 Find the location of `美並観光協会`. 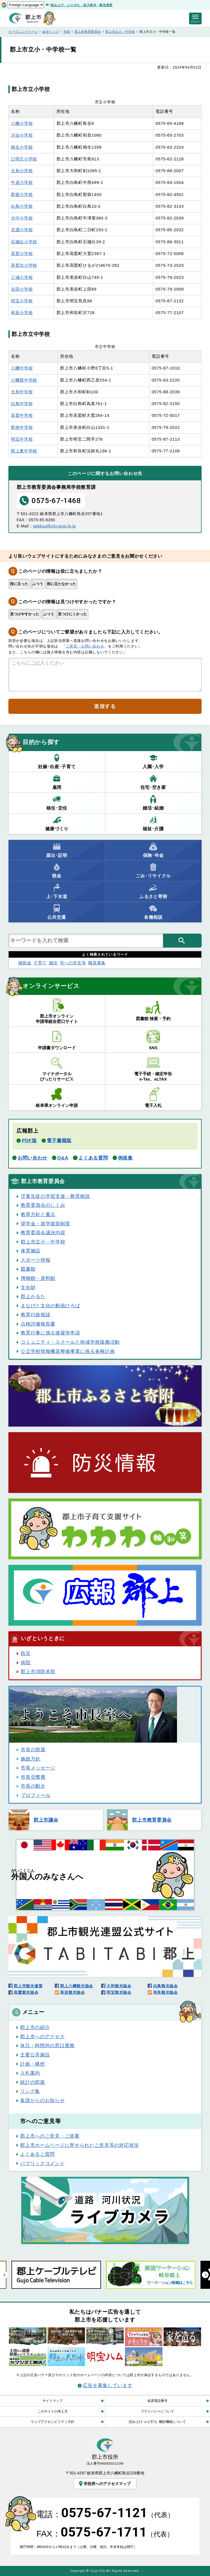

美並観光協会 is located at coordinates (72, 1992).